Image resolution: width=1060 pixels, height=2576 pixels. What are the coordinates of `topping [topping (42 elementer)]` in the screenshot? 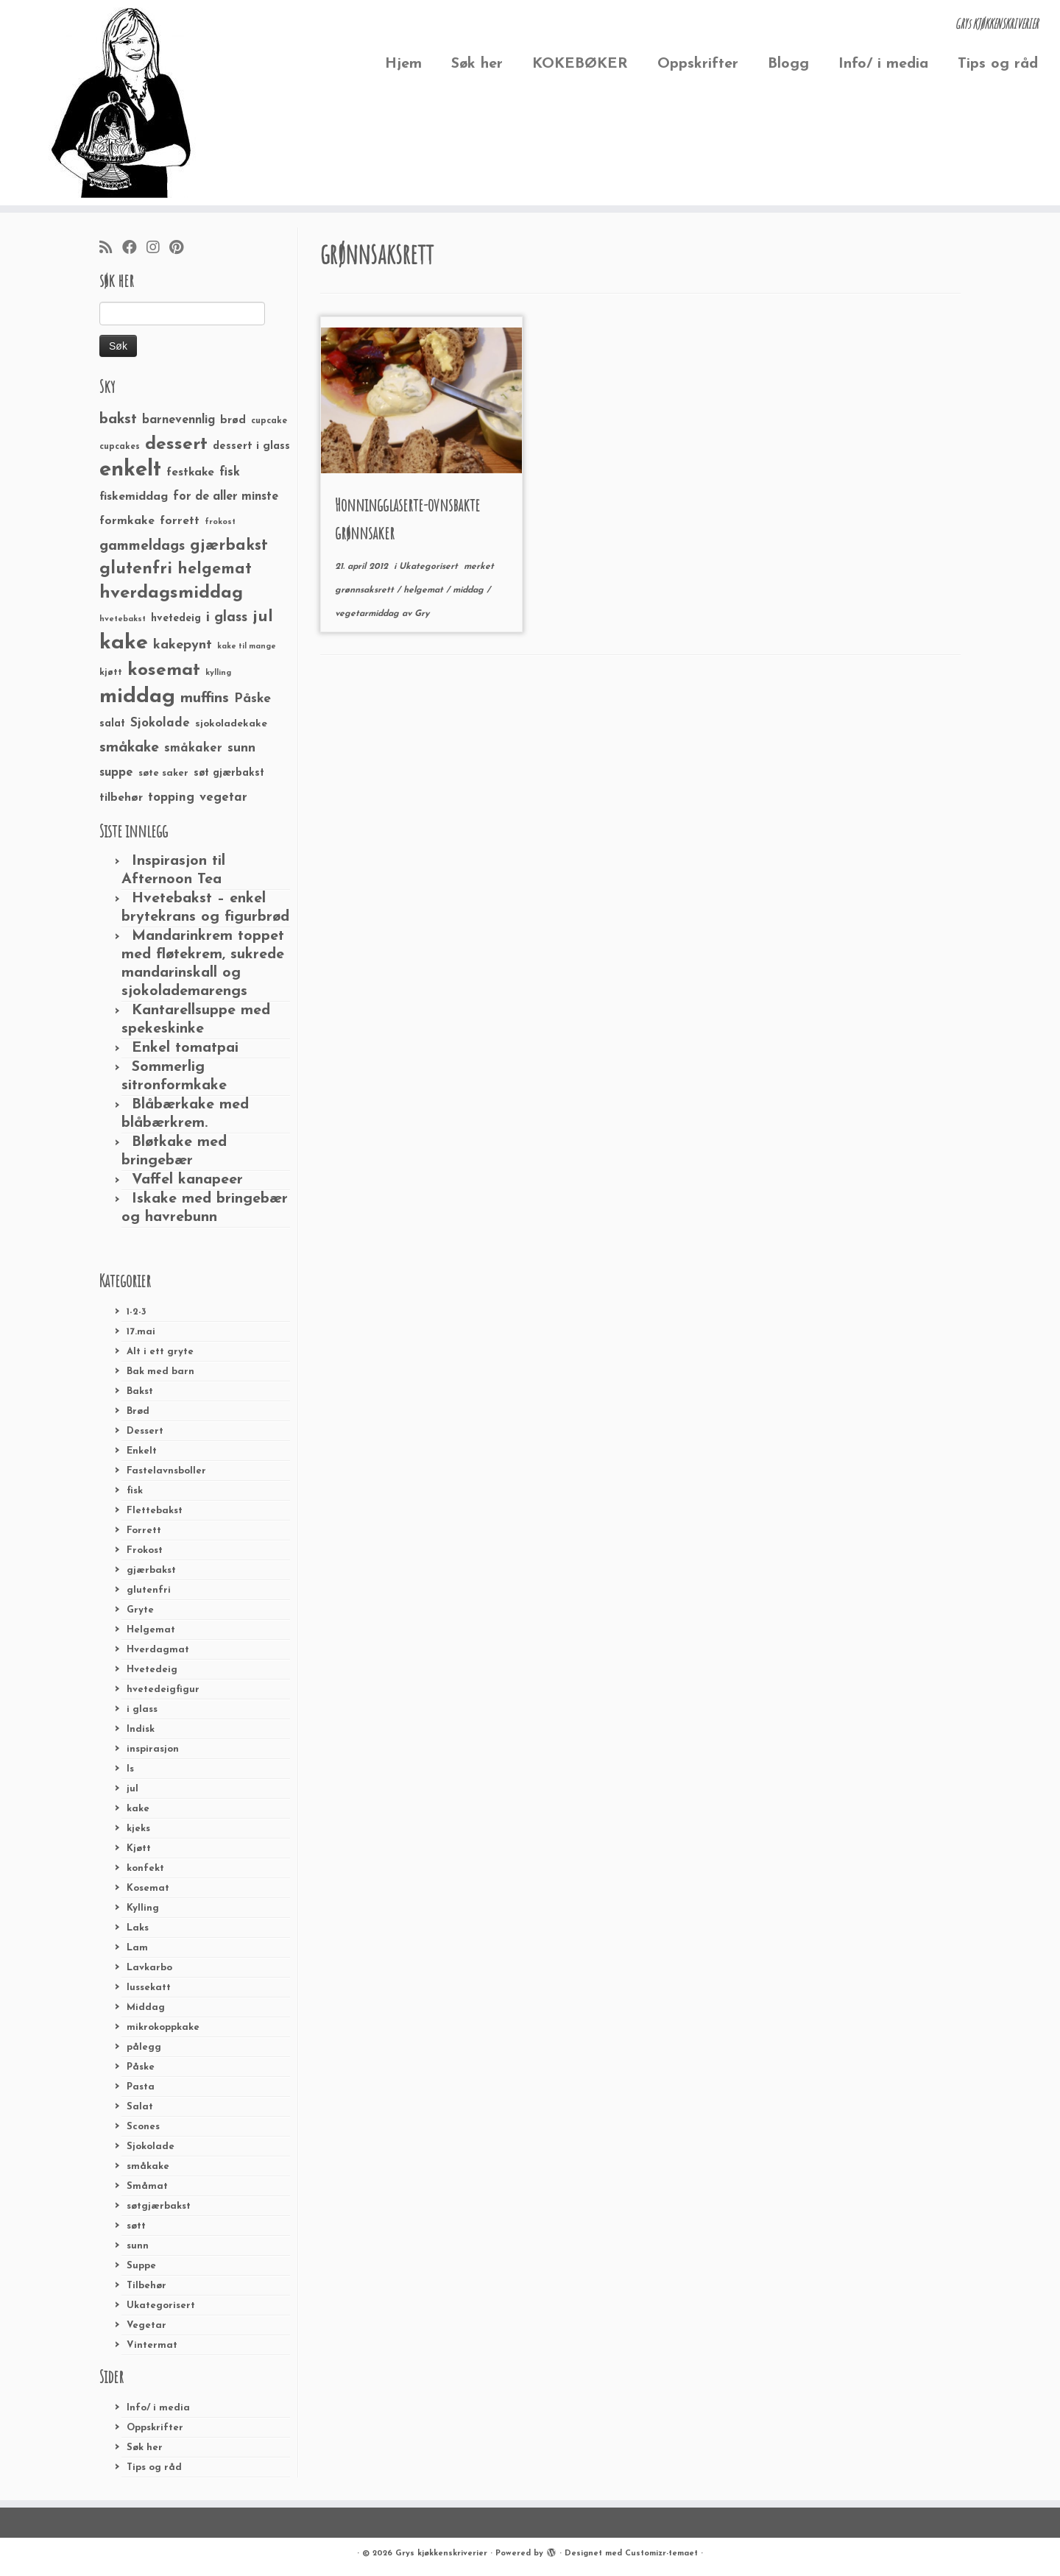 It's located at (171, 798).